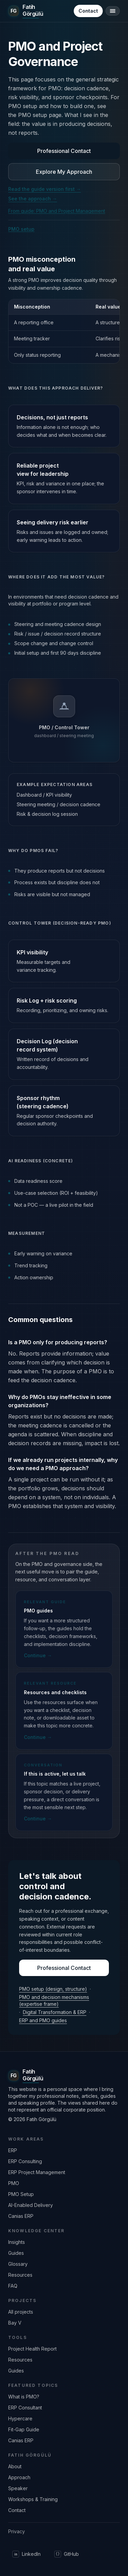  I want to click on PMO, so click(13, 2183).